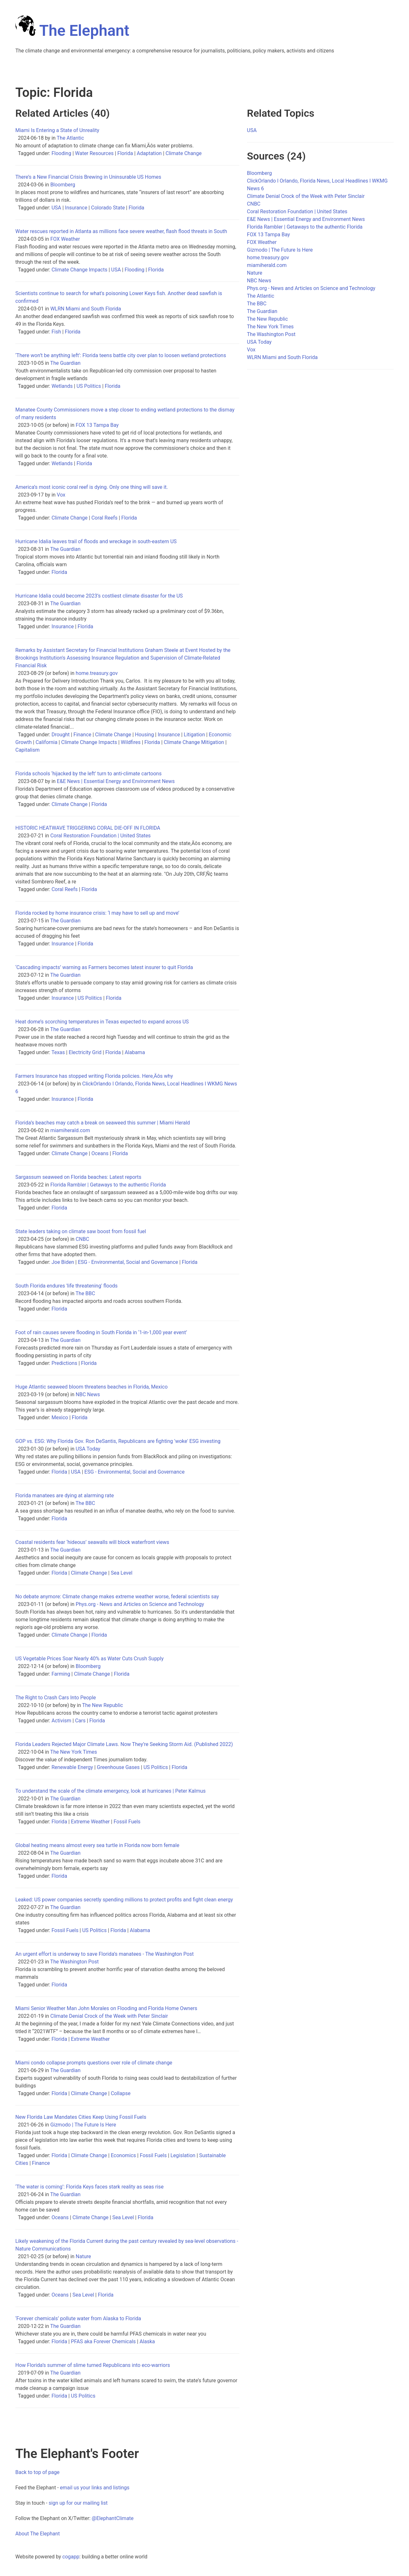 The image size is (409, 2576). Describe the element at coordinates (104, 518) in the screenshot. I see `Coral Reefs` at that location.